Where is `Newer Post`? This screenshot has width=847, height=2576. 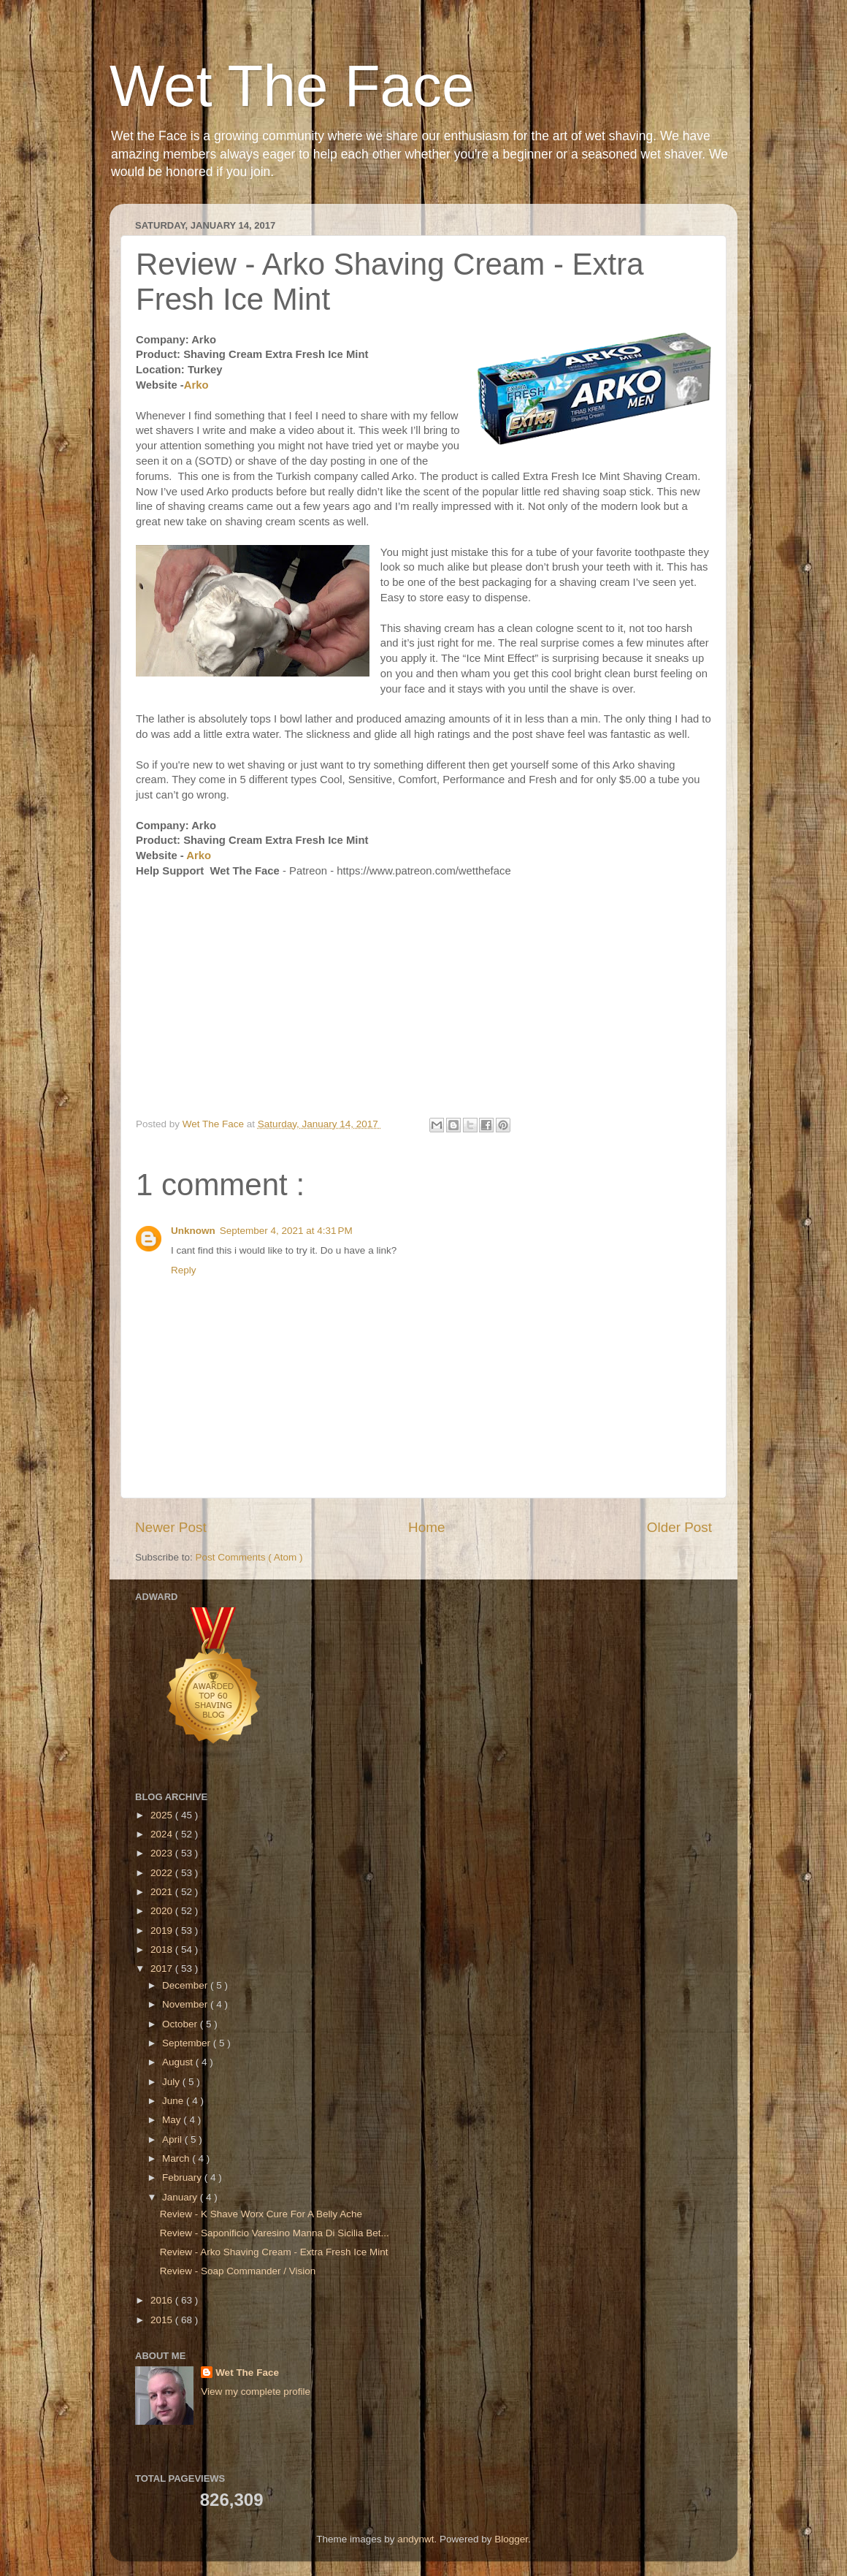 Newer Post is located at coordinates (171, 1527).